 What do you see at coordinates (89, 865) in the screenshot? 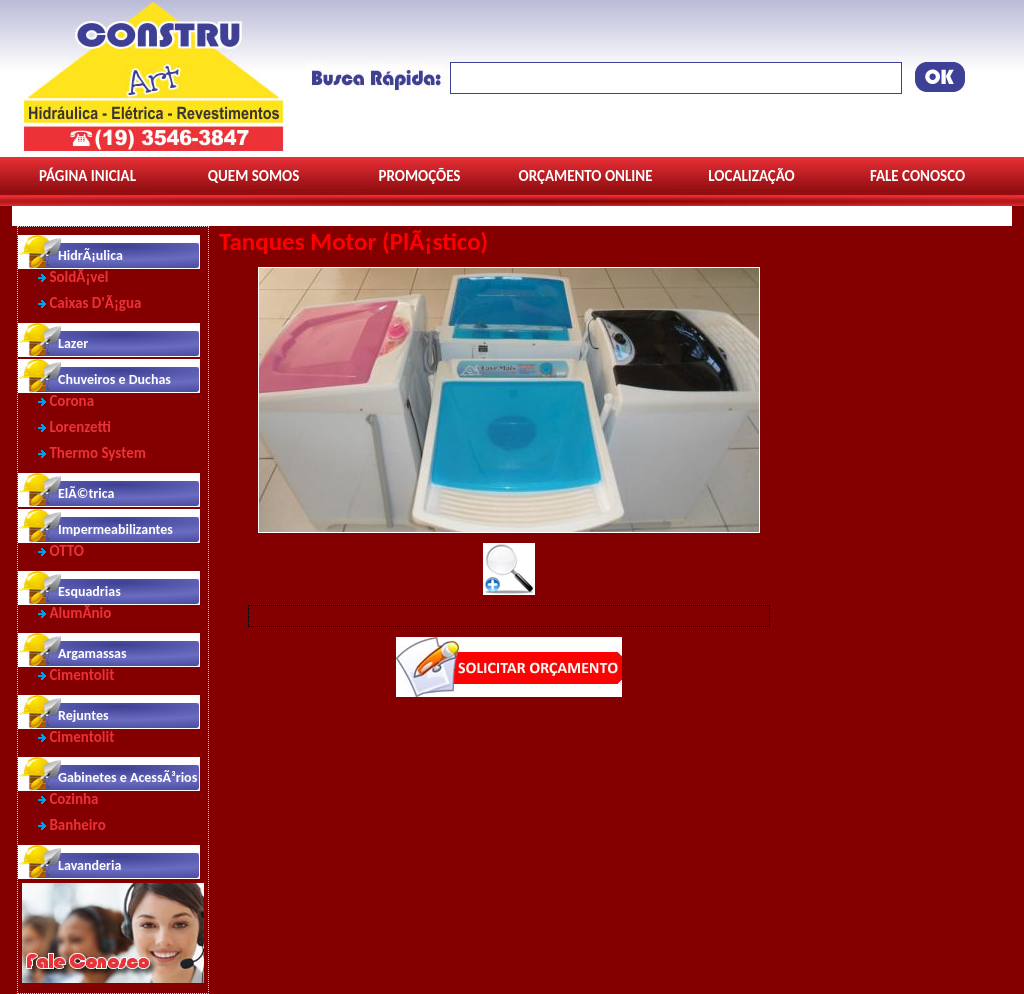
I see `Lavanderia` at bounding box center [89, 865].